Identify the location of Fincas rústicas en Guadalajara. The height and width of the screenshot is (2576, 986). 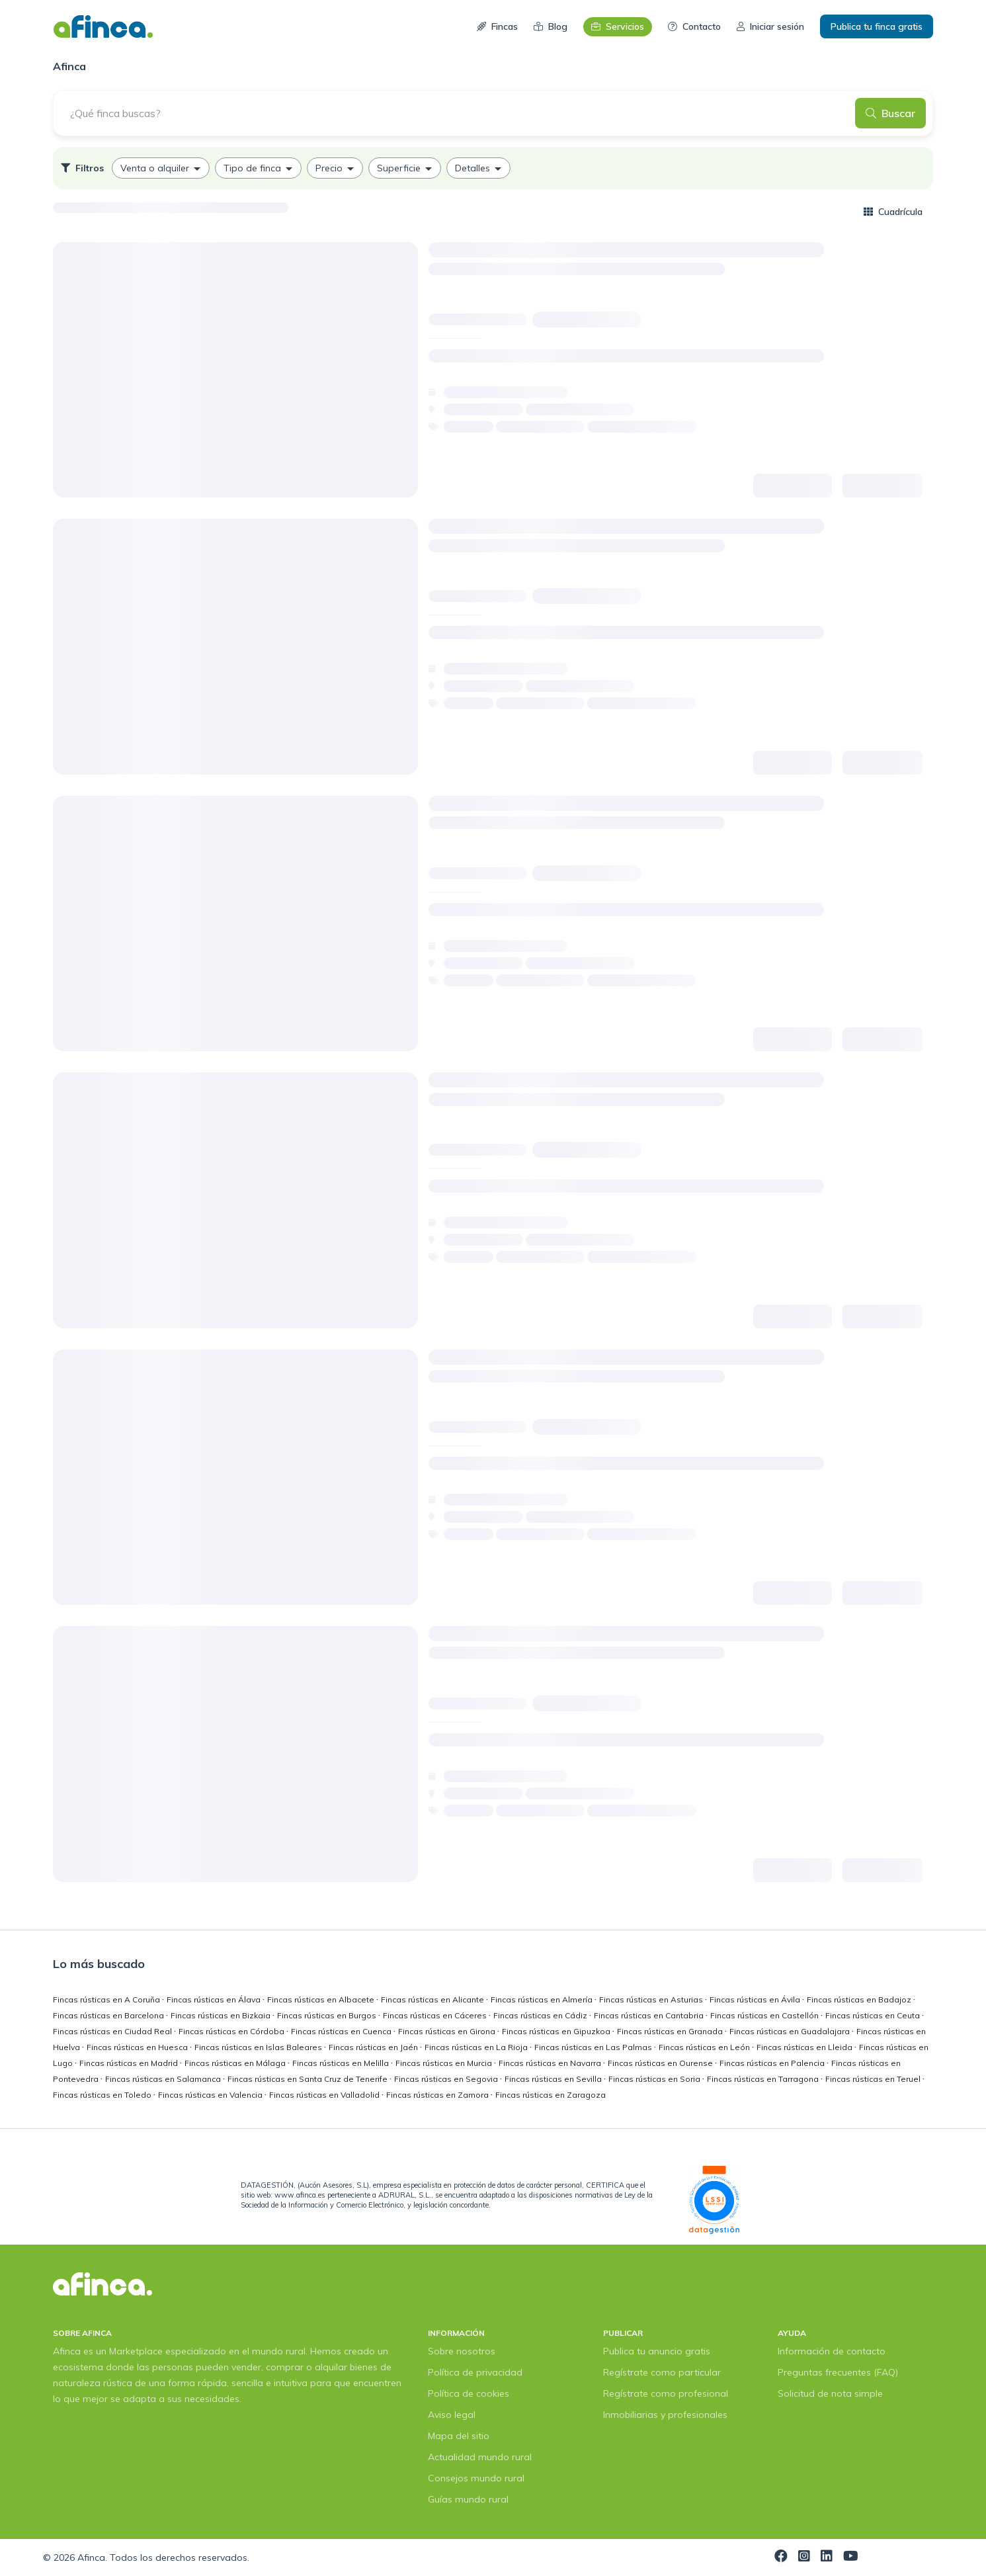
(790, 2031).